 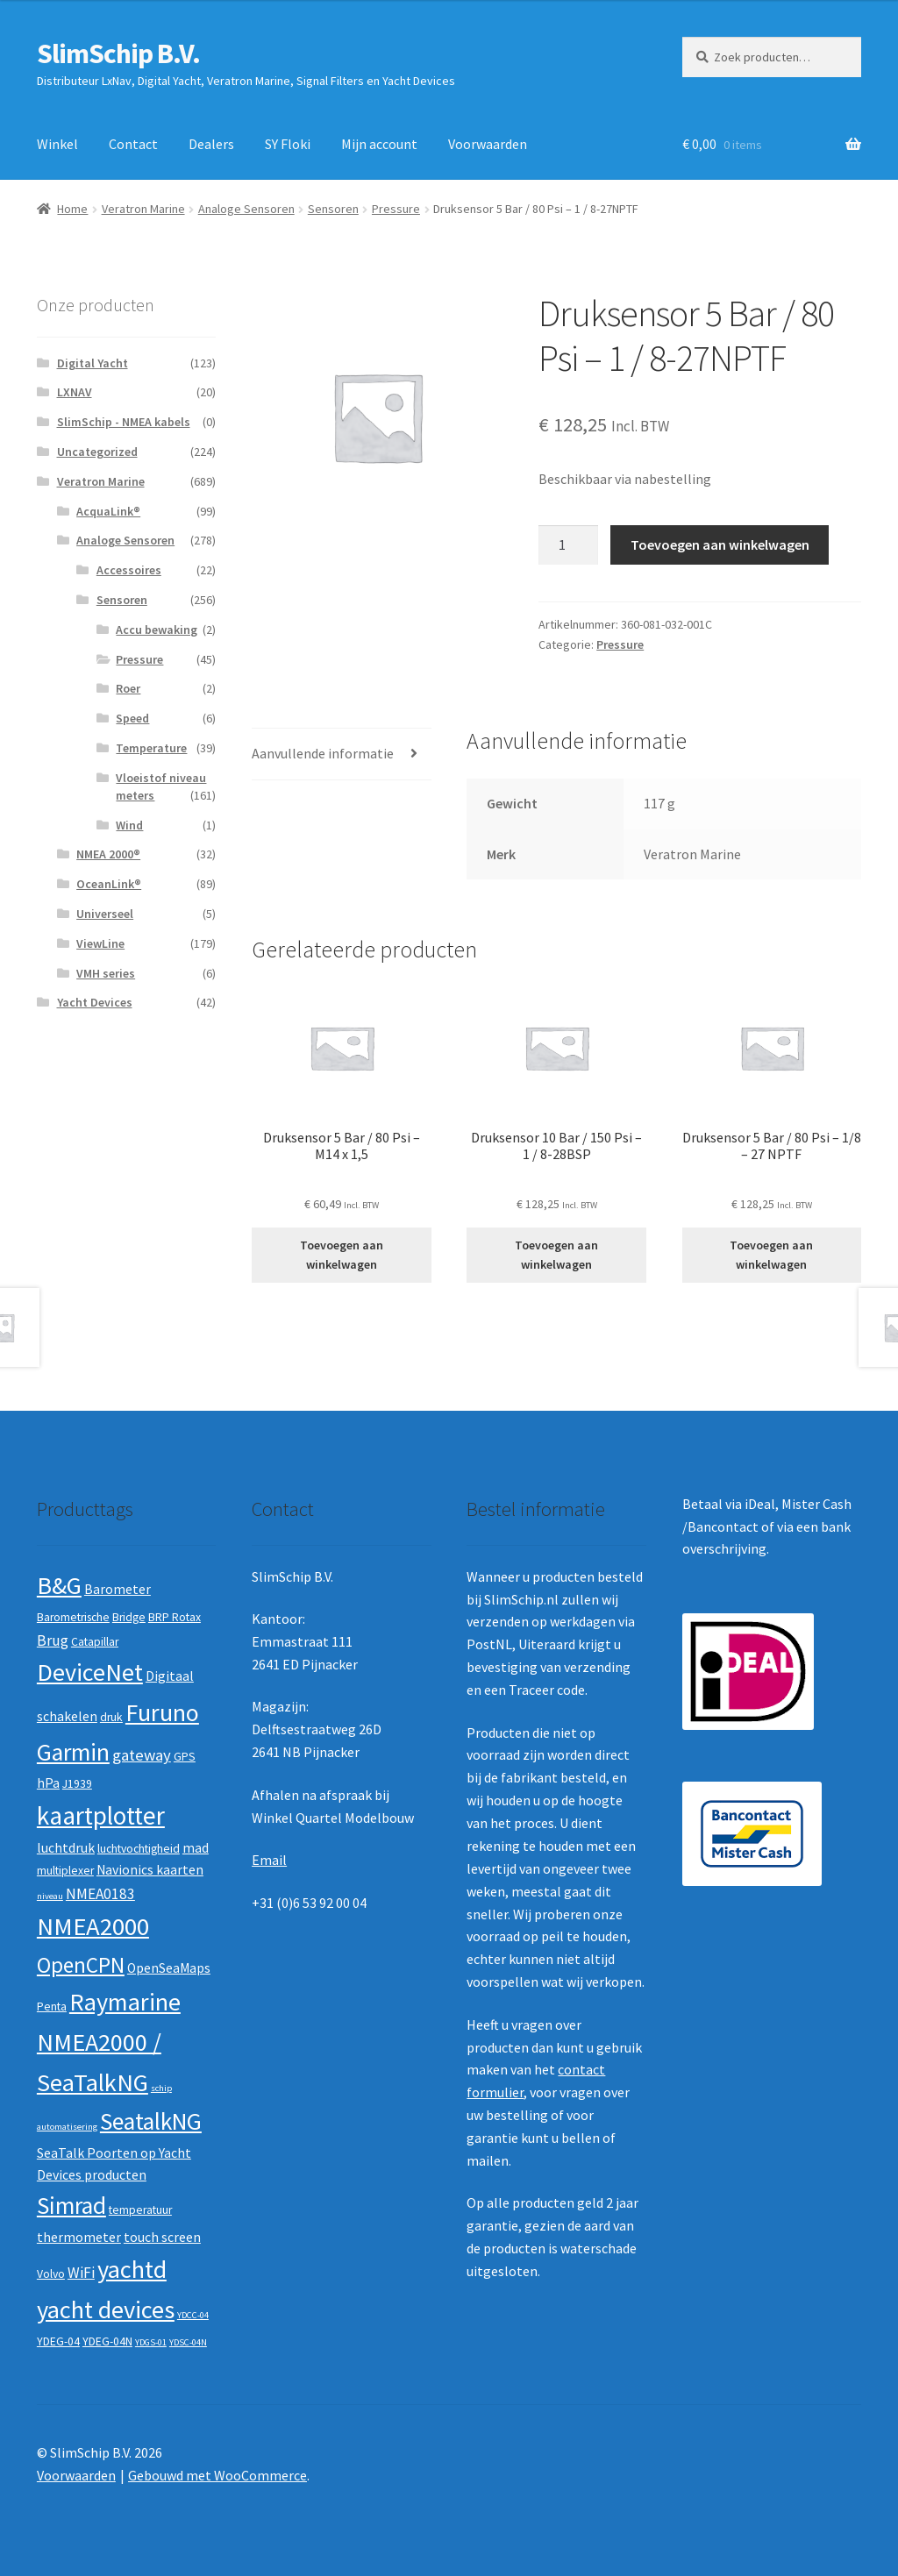 I want to click on YDCC-04 [YDCC-04 (1 product)], so click(x=193, y=2315).